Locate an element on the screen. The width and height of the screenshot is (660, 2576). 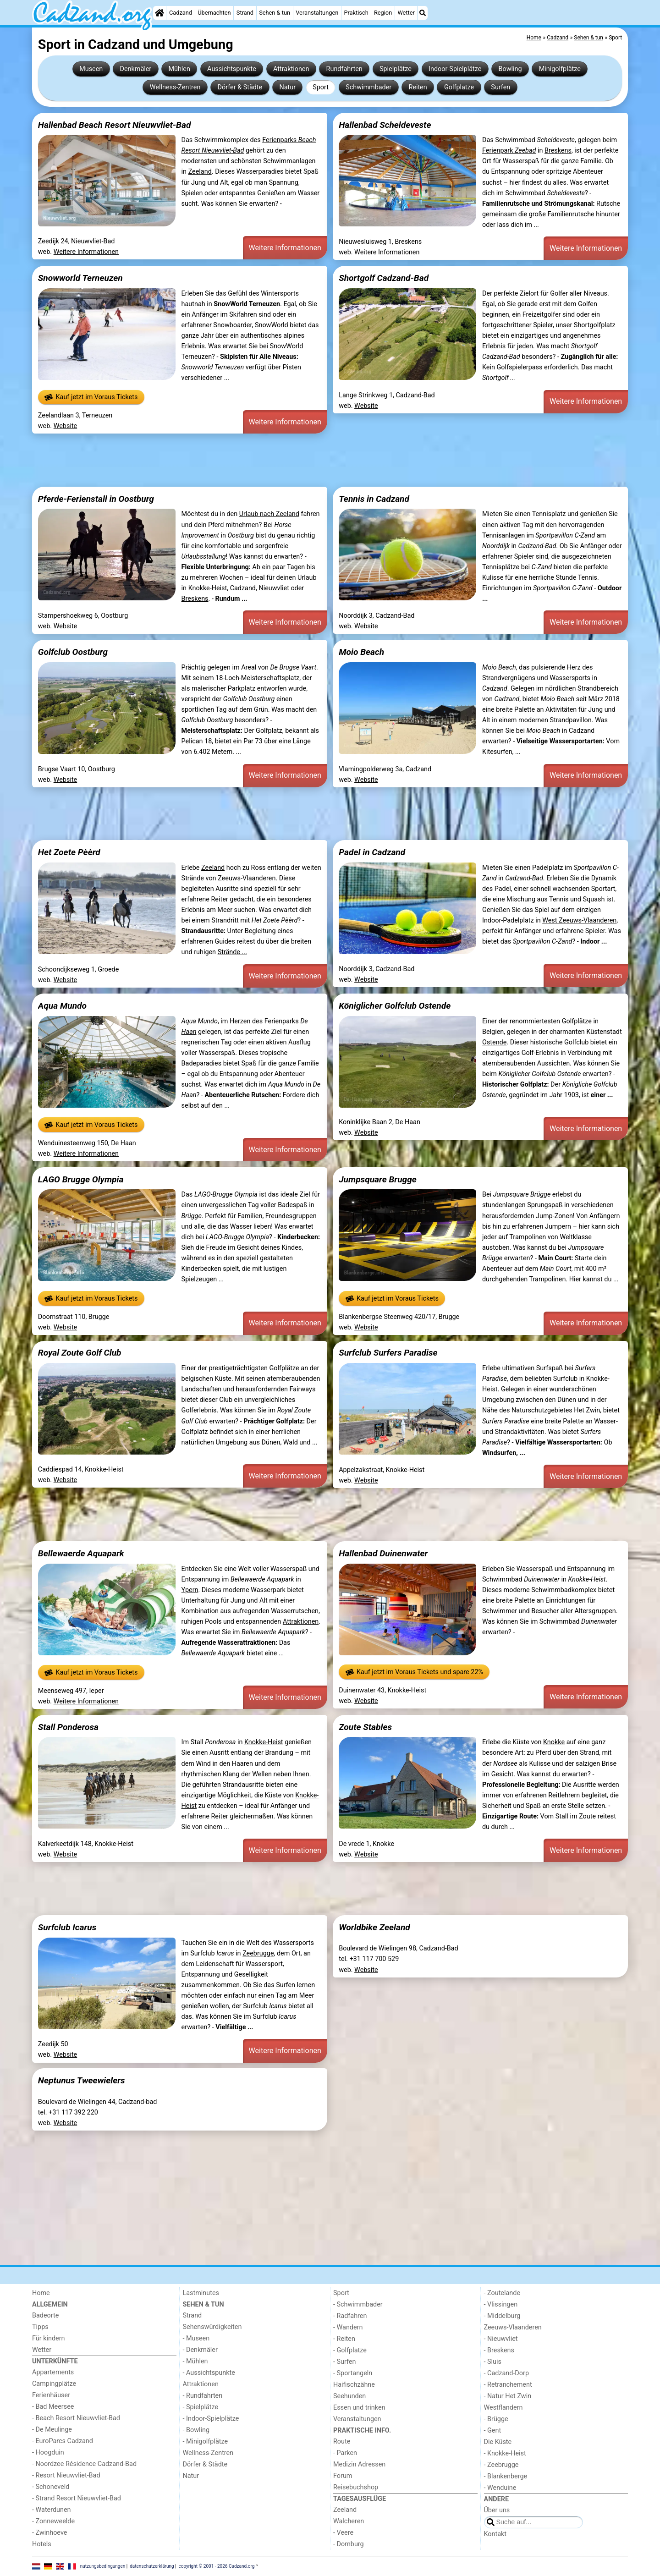
Pferde-Ferienstall in Oostburg is located at coordinates (96, 499).